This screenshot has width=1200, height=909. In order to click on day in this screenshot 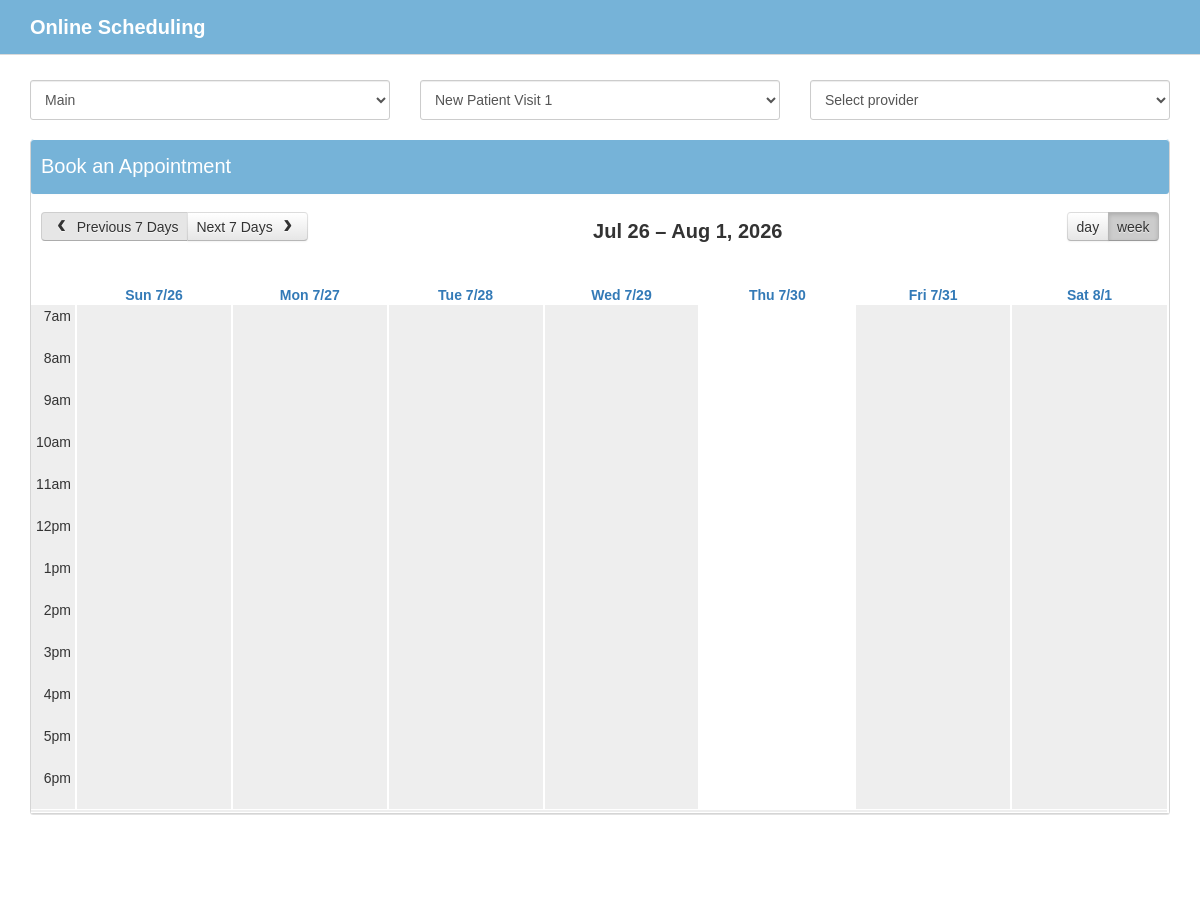, I will do `click(1088, 227)`.